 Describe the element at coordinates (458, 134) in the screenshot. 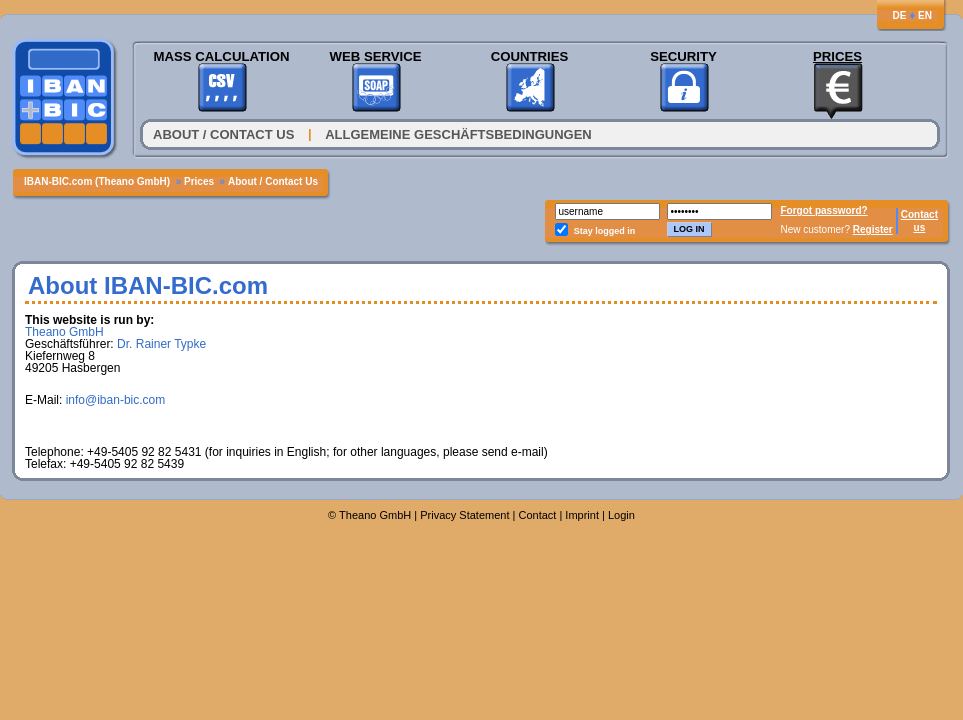

I see `Allgemeine Geschäftsbedingungen` at that location.